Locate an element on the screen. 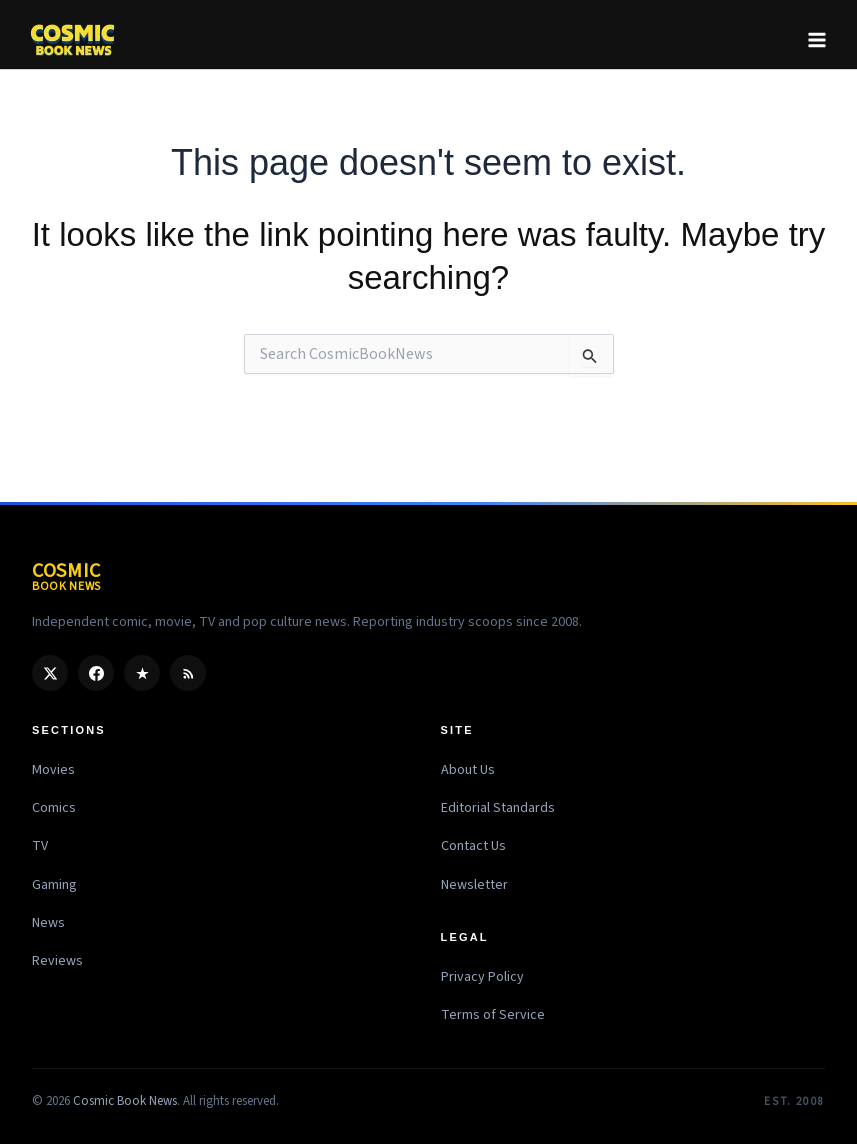 The height and width of the screenshot is (1144, 857). TV is located at coordinates (40, 846).